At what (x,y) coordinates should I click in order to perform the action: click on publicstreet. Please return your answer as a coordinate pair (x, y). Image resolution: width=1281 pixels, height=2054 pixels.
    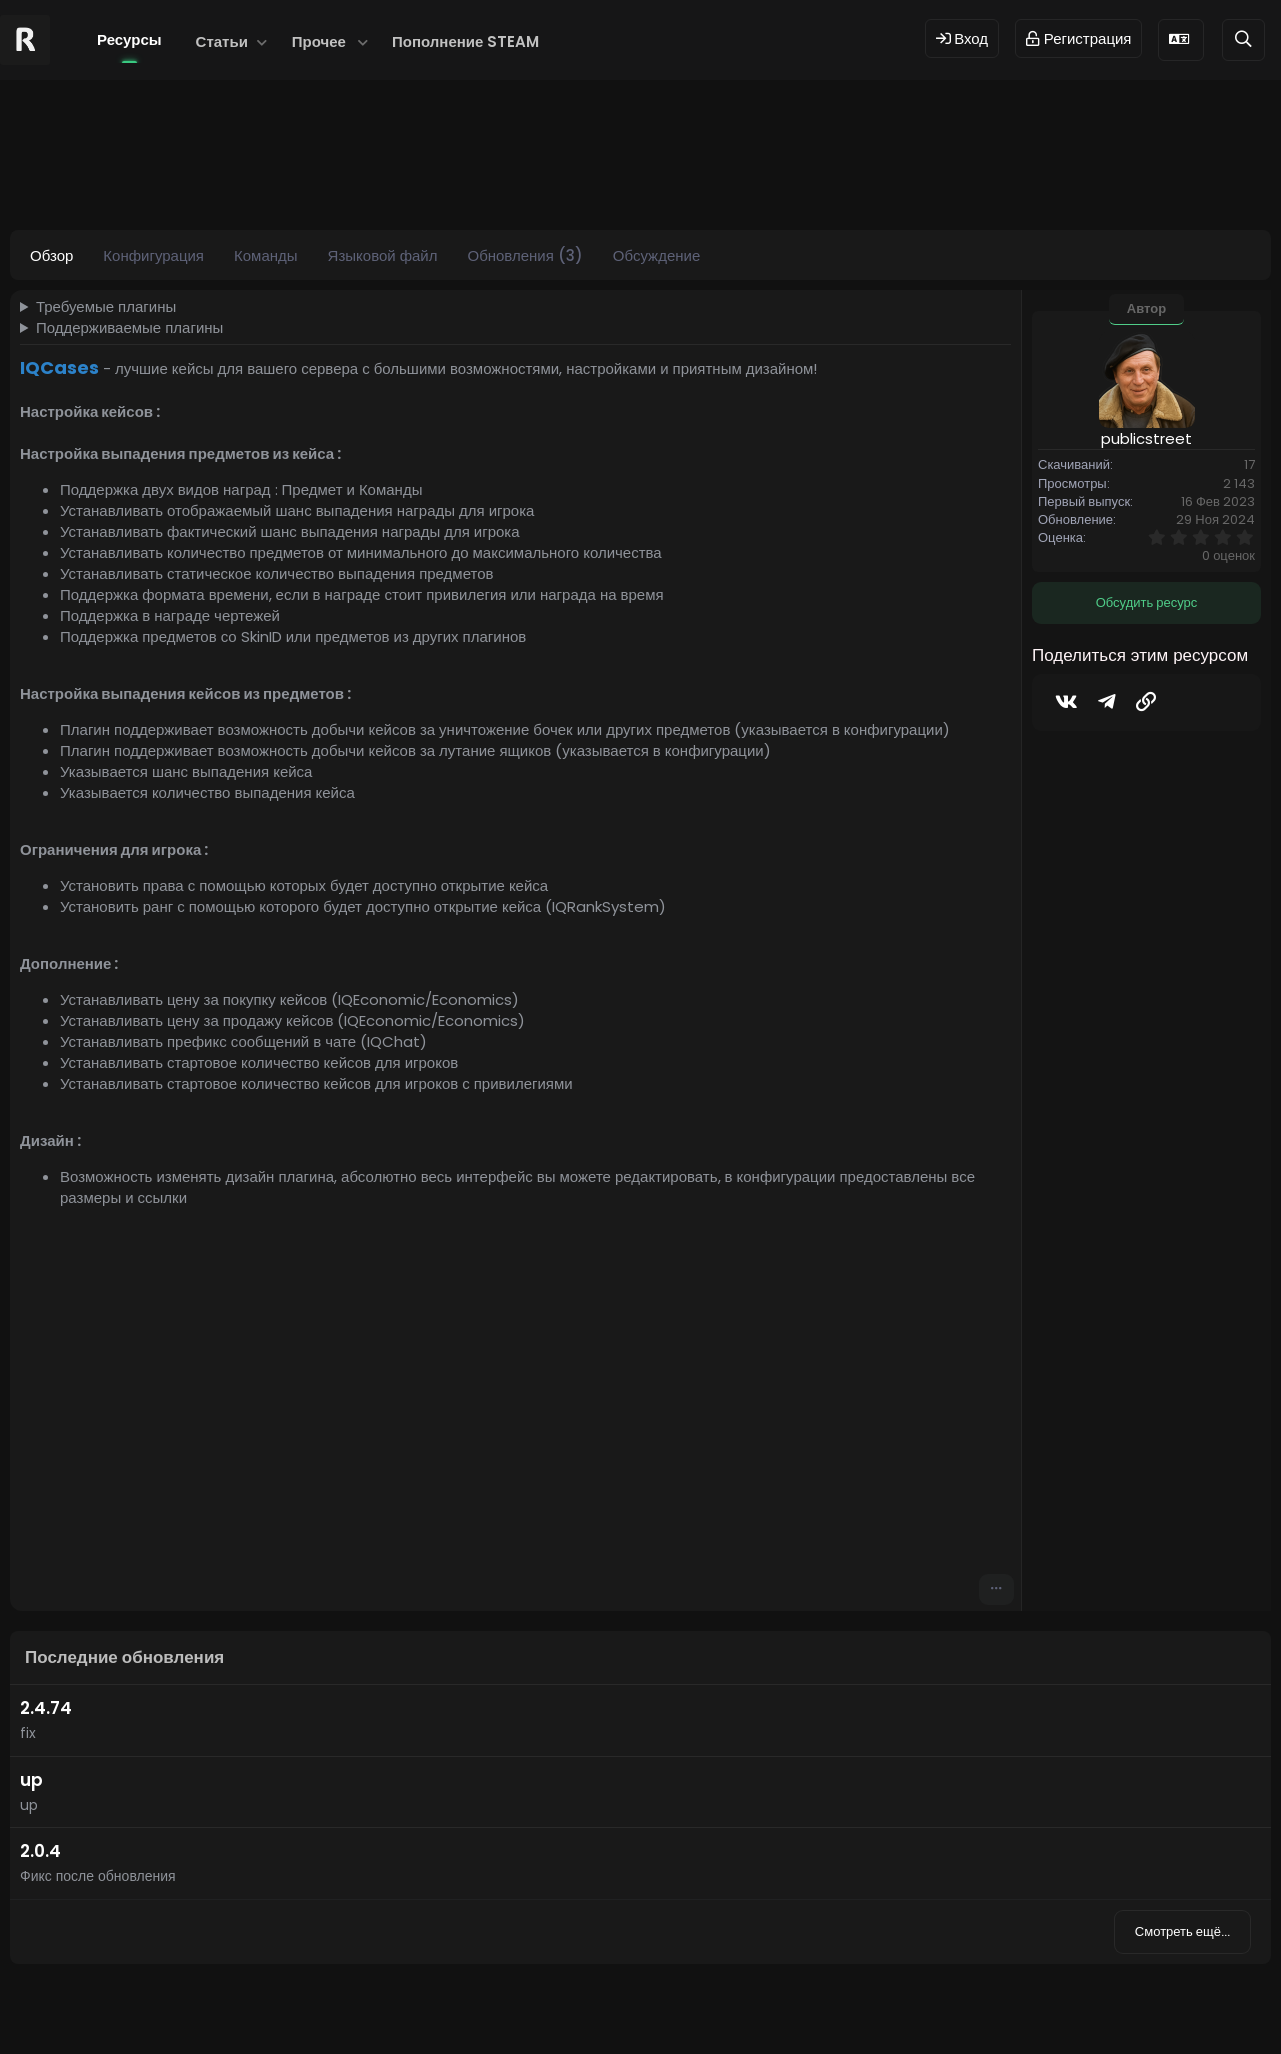
    Looking at the image, I should click on (136, 175).